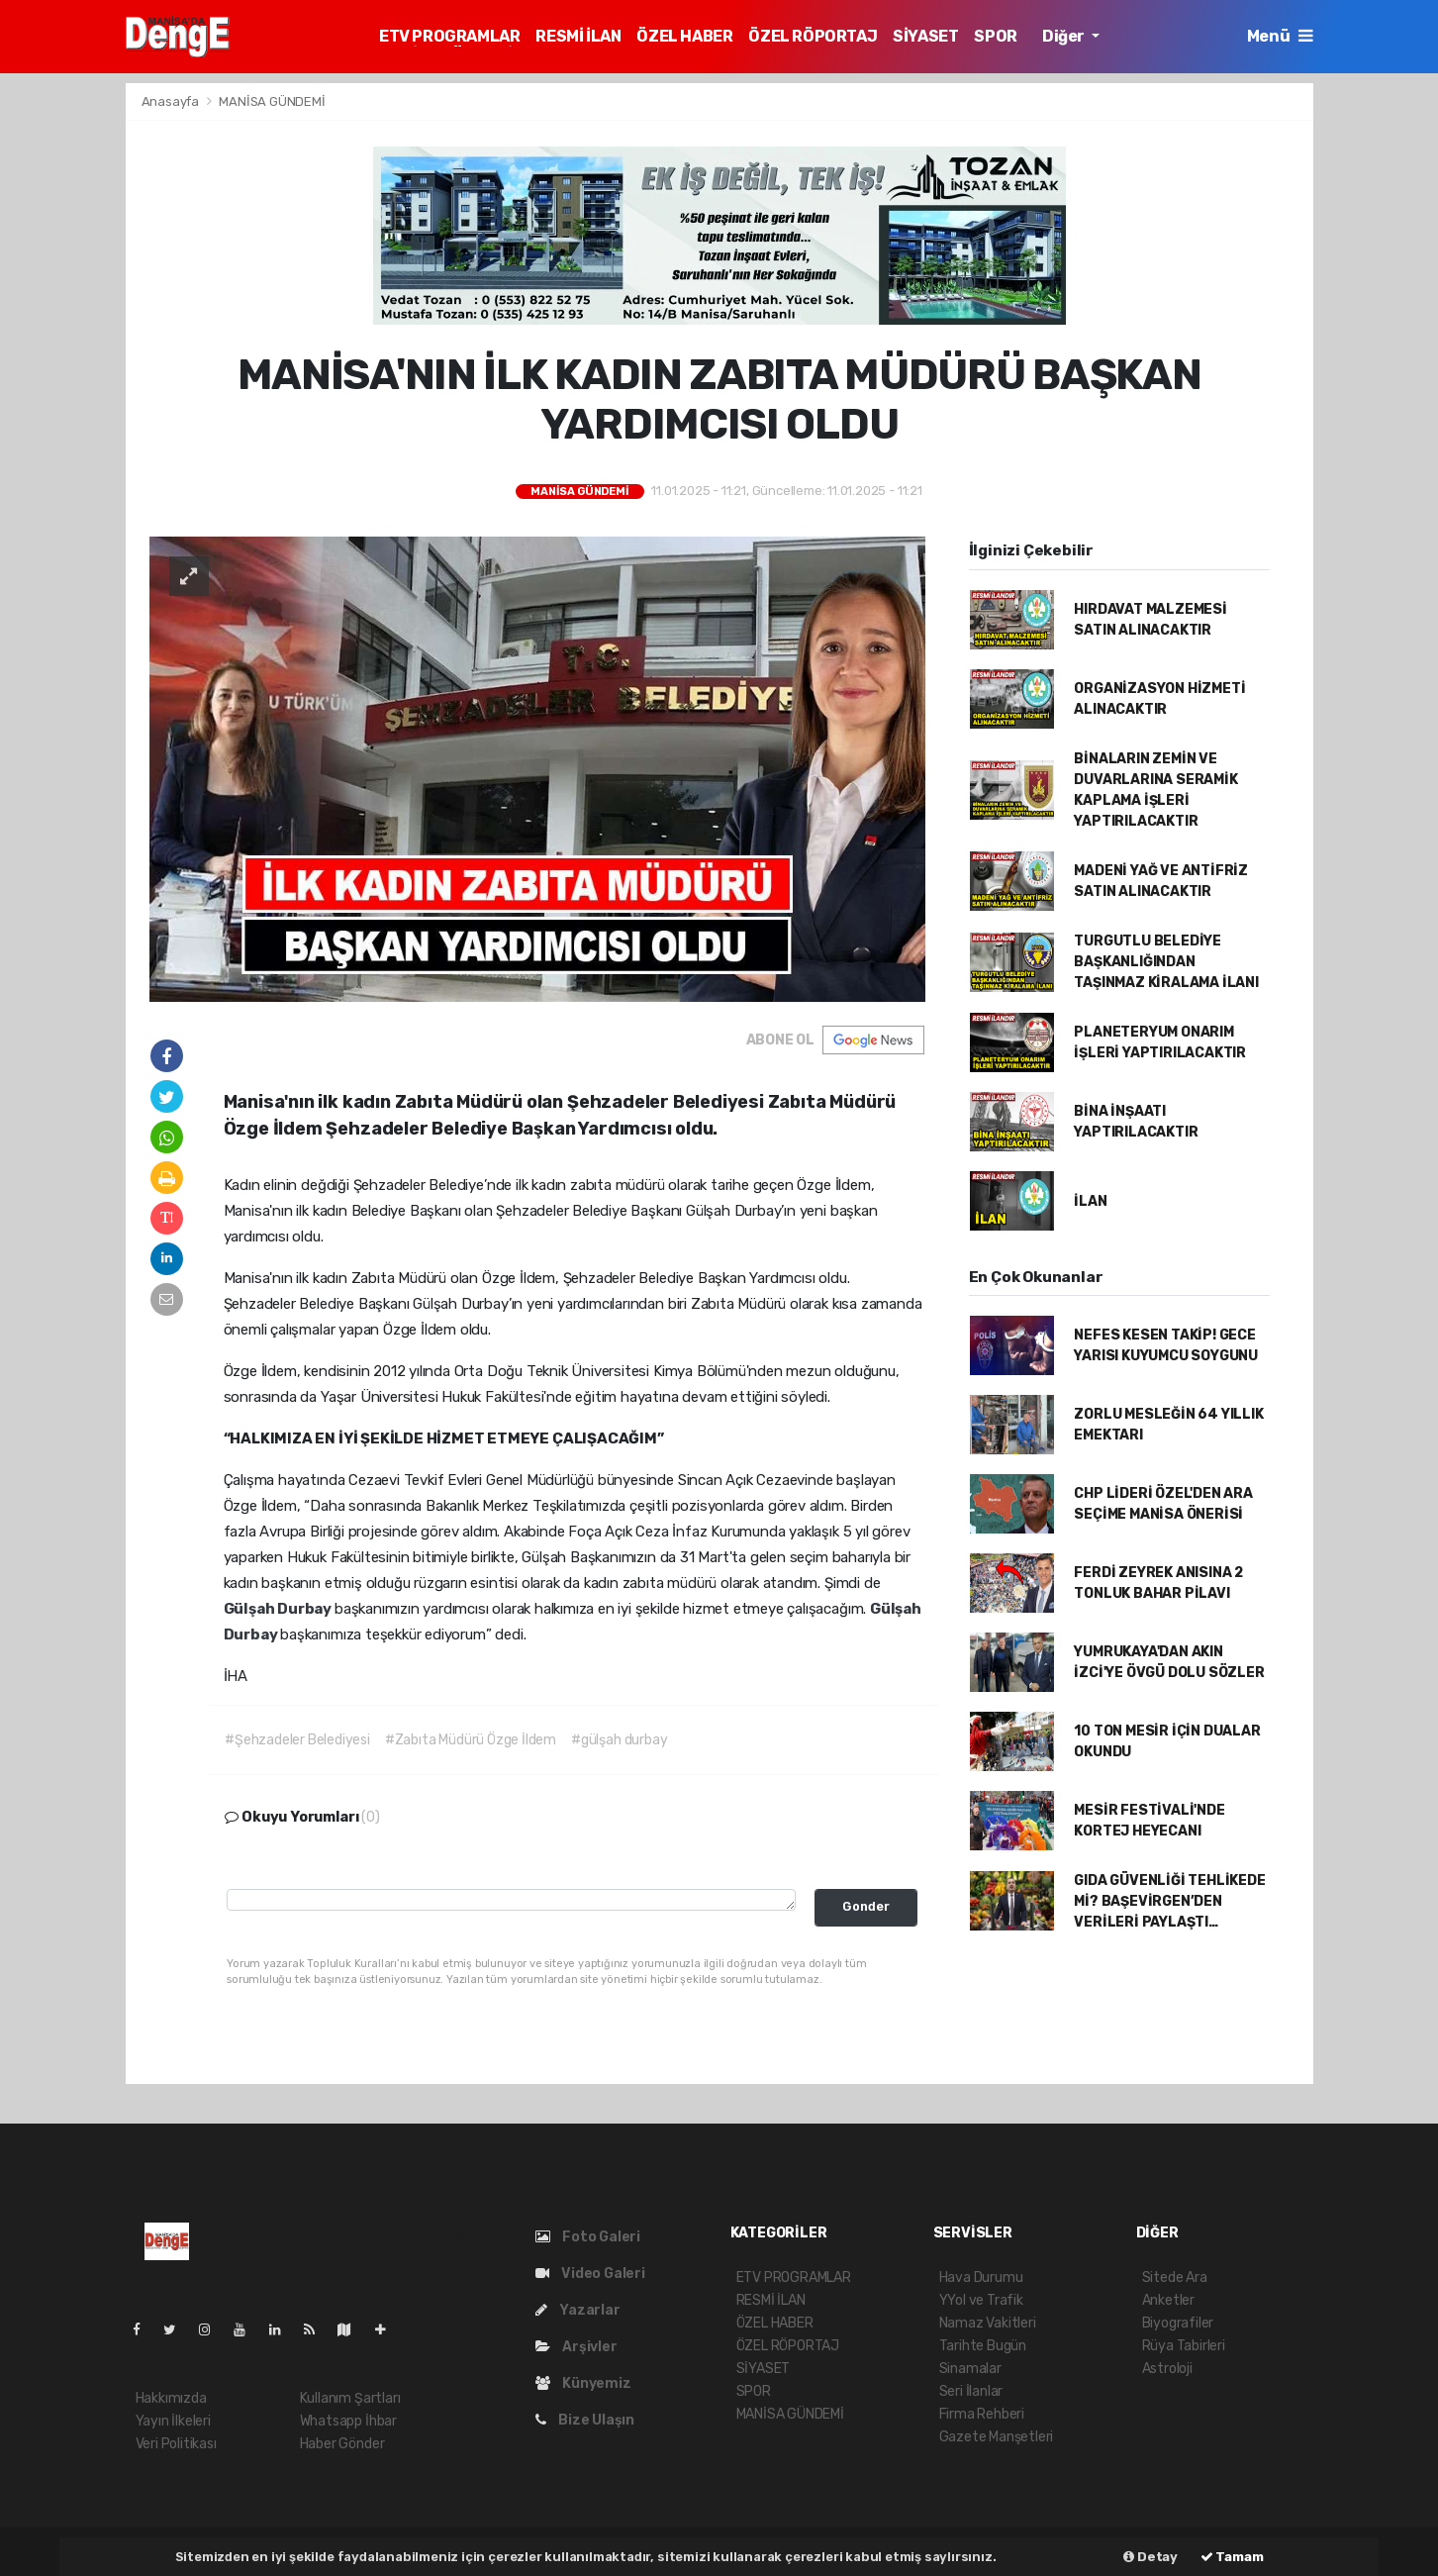 The width and height of the screenshot is (1438, 2576). Describe the element at coordinates (578, 2310) in the screenshot. I see `Yazarlar` at that location.